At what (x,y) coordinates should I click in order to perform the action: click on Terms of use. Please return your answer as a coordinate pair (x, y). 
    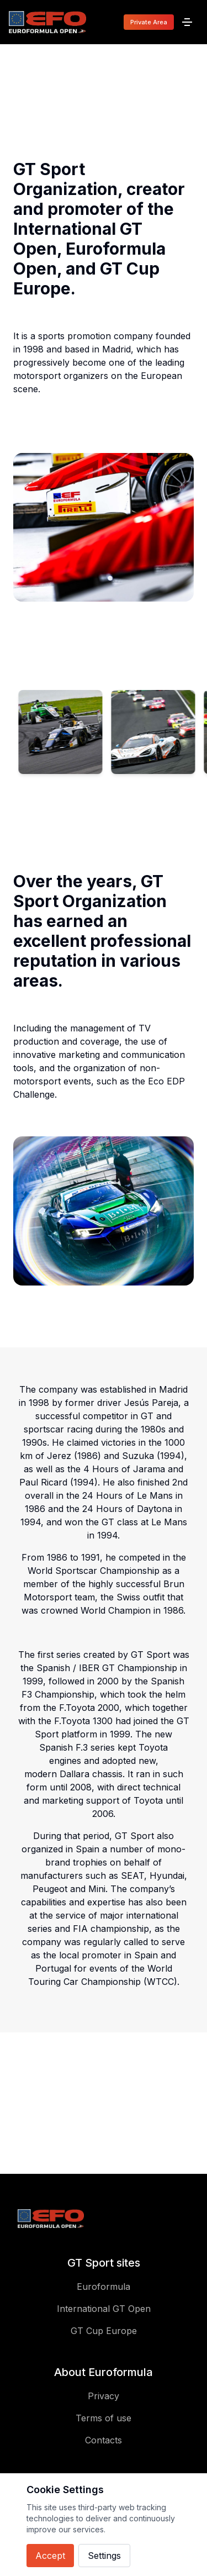
    Looking at the image, I should click on (103, 2418).